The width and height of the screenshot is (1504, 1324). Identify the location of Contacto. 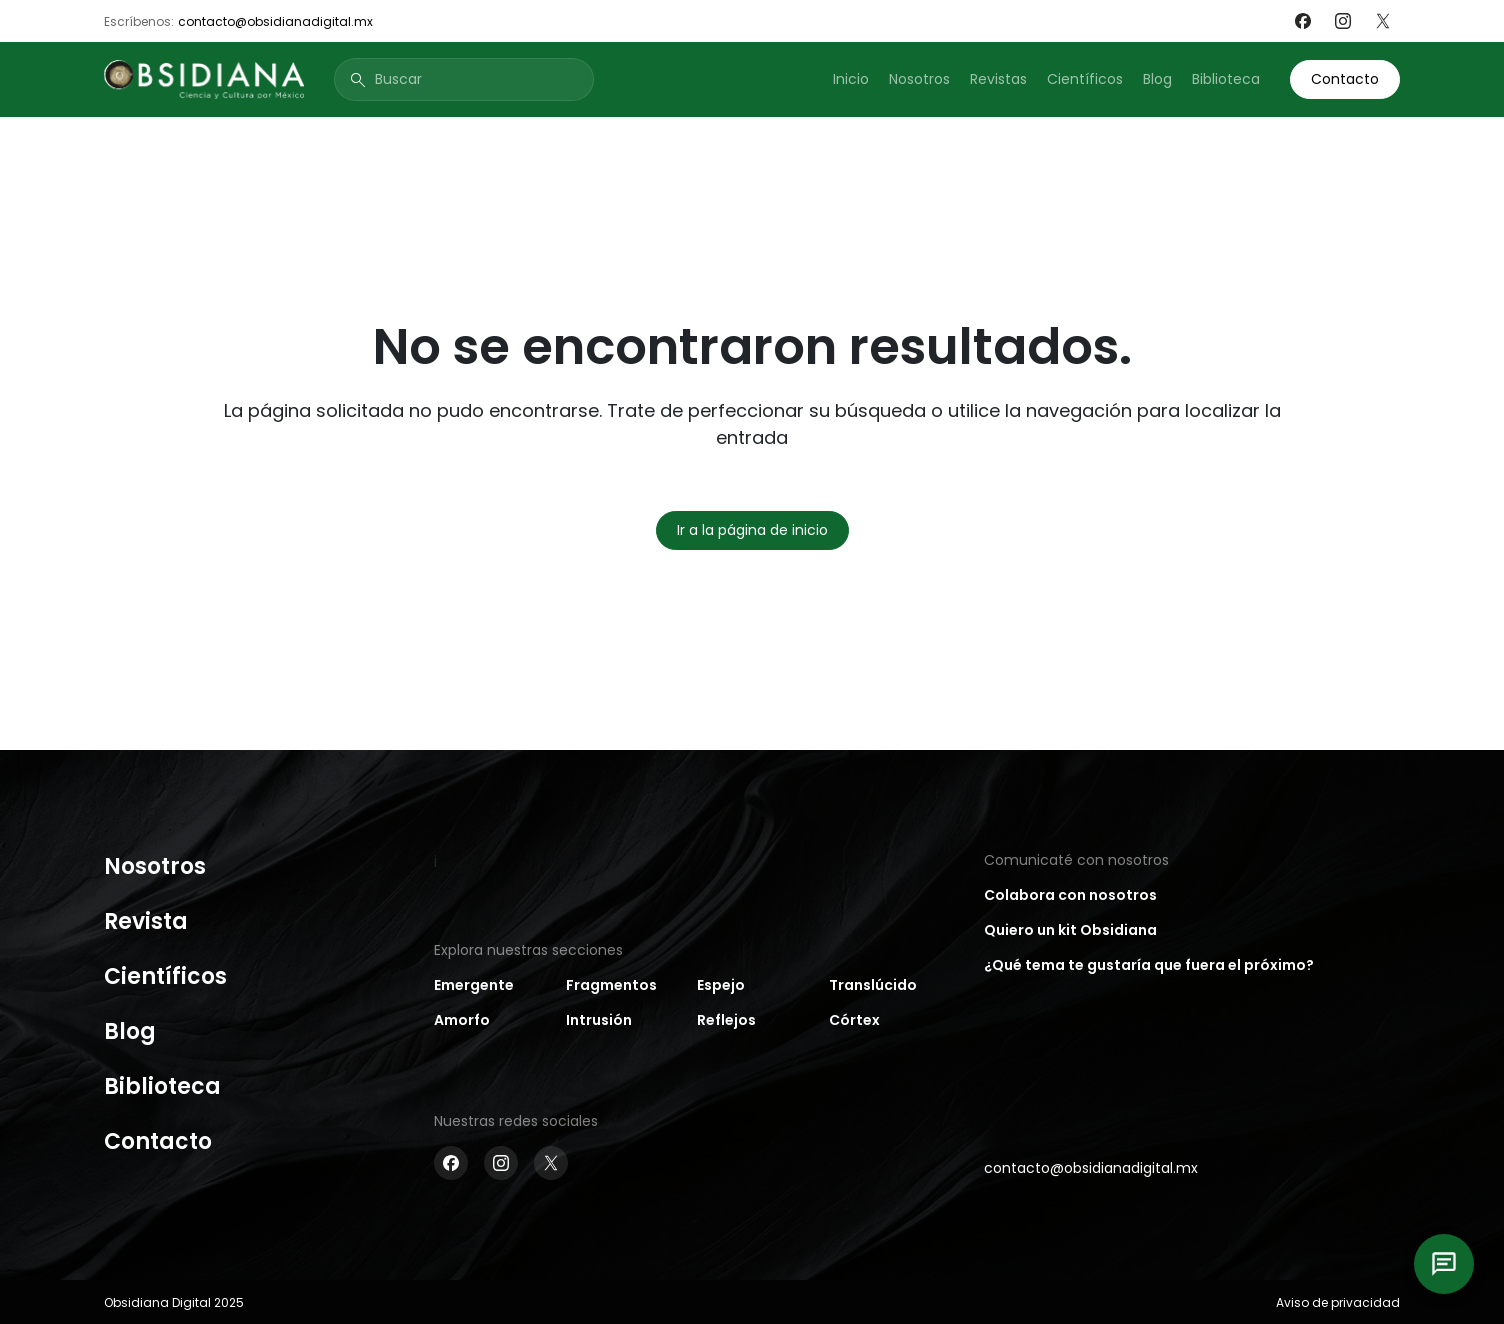
(1345, 79).